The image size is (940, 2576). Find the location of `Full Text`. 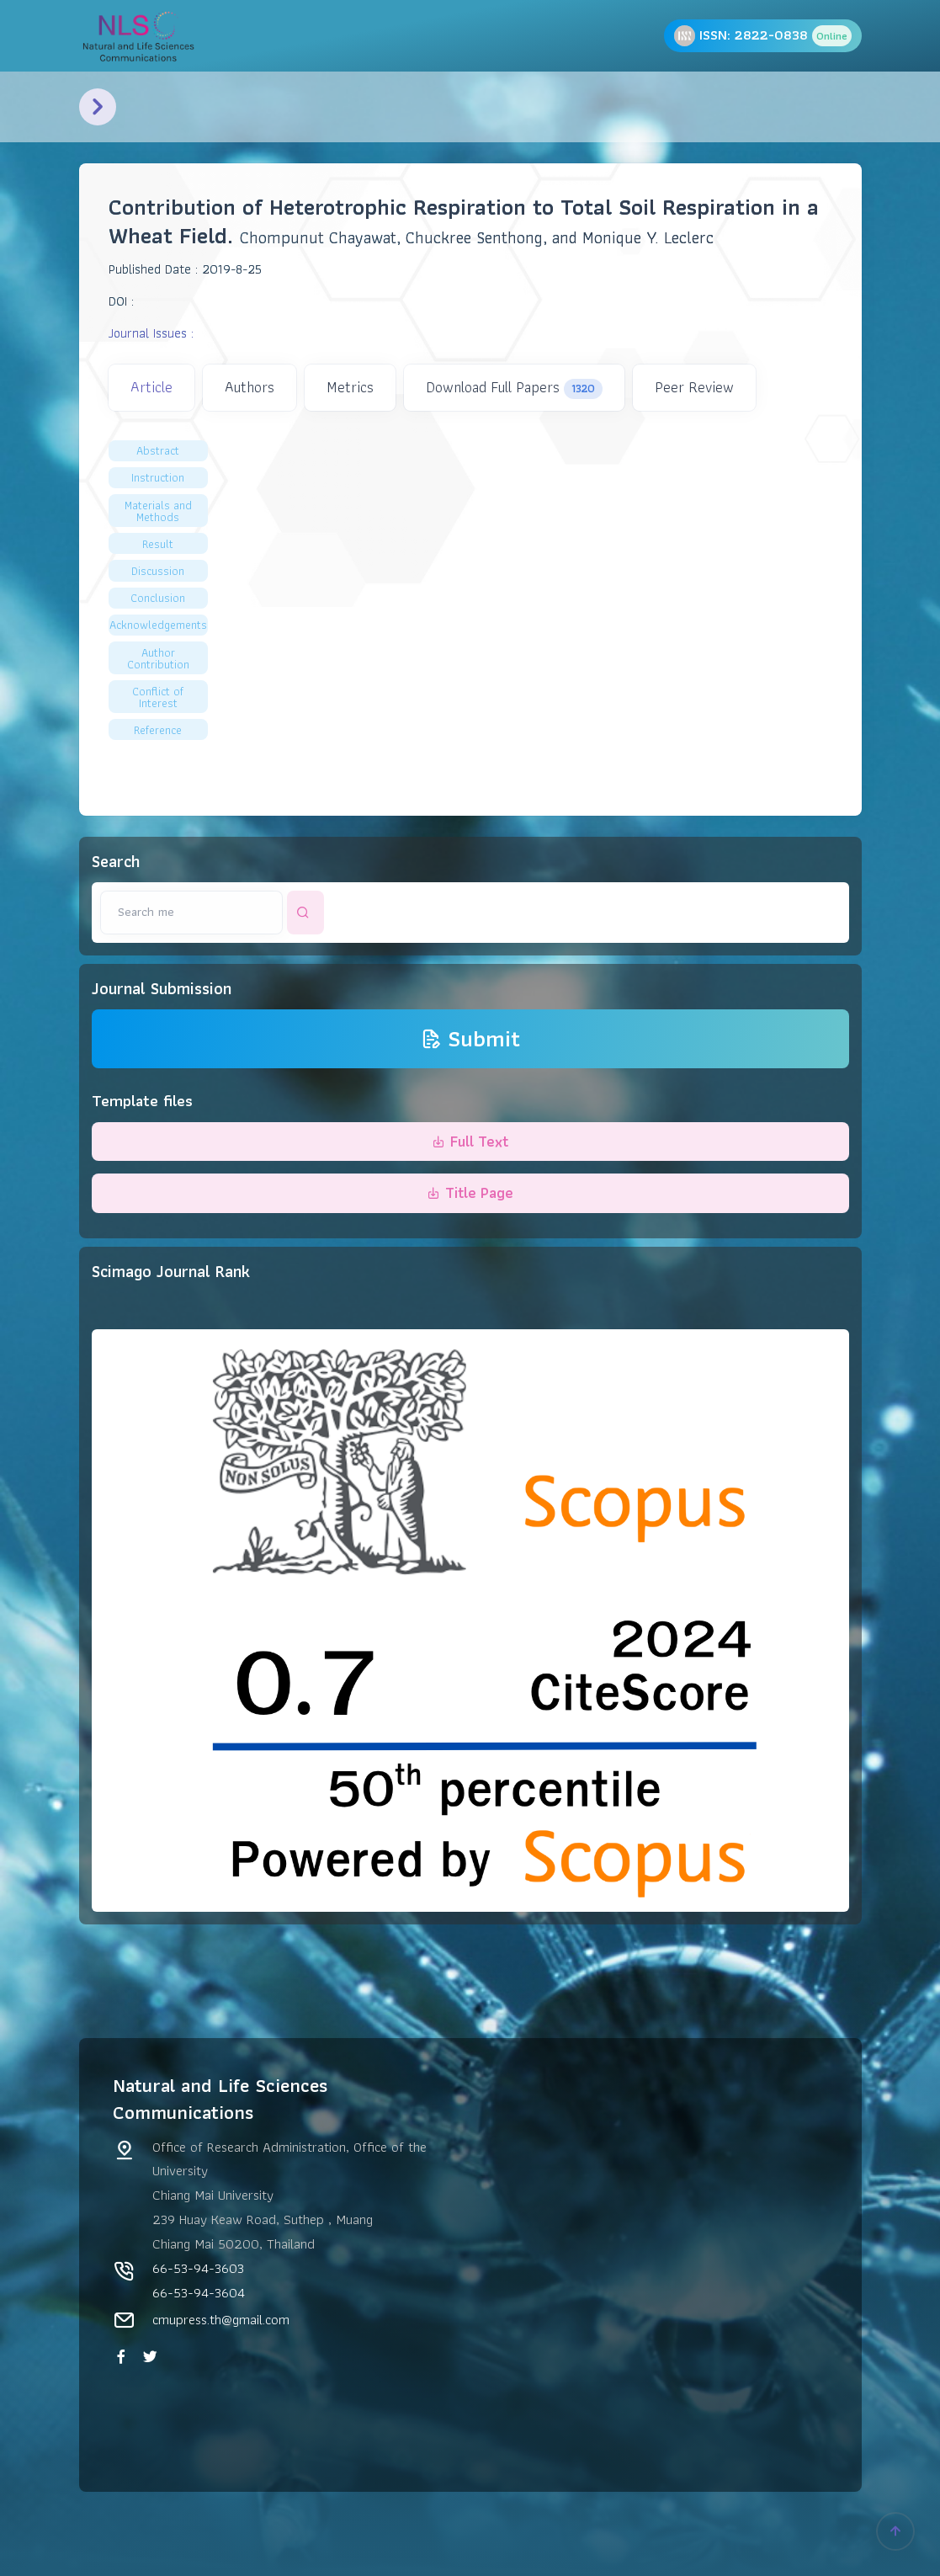

Full Text is located at coordinates (470, 1141).